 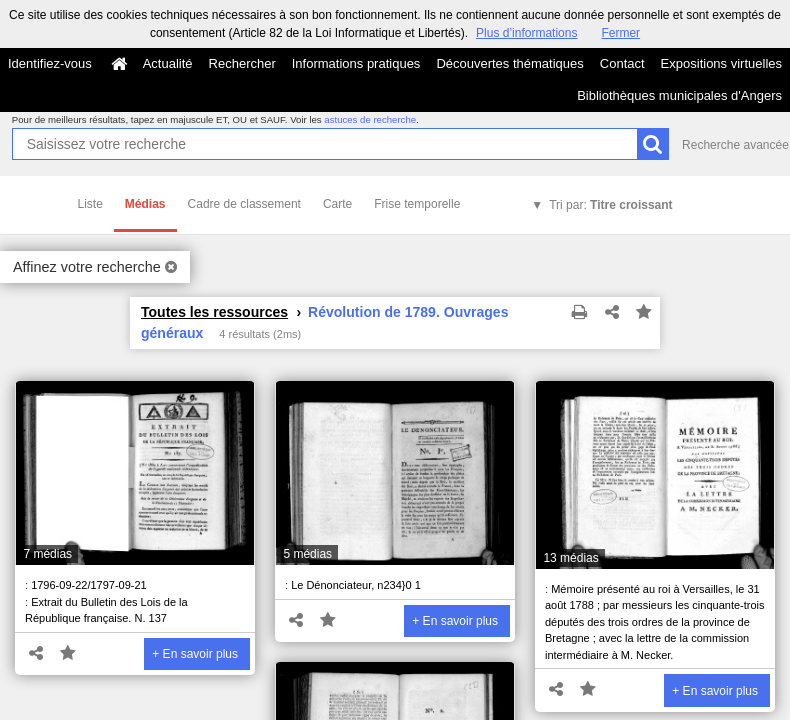 What do you see at coordinates (214, 312) in the screenshot?
I see `Toutes les ressources` at bounding box center [214, 312].